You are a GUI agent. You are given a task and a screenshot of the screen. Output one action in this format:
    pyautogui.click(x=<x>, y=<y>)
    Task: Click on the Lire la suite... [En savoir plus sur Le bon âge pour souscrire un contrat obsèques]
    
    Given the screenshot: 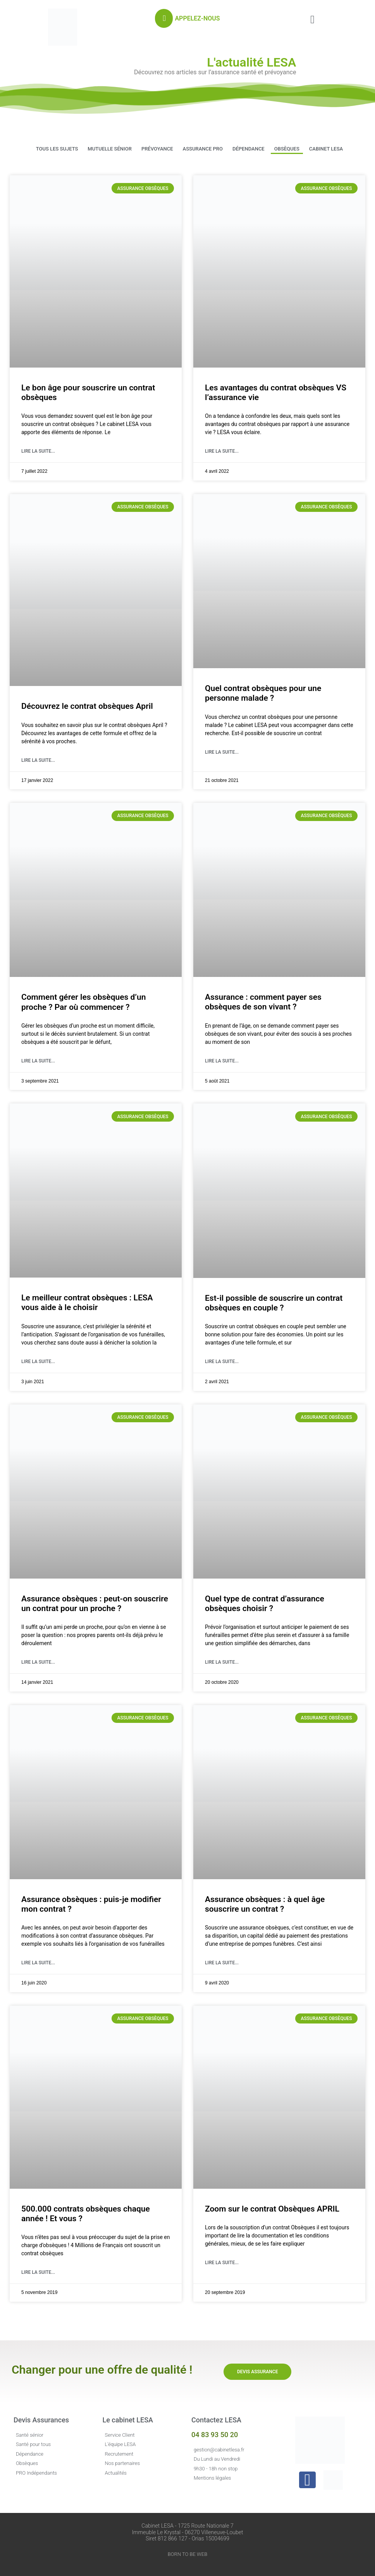 What is the action you would take?
    pyautogui.click(x=38, y=451)
    